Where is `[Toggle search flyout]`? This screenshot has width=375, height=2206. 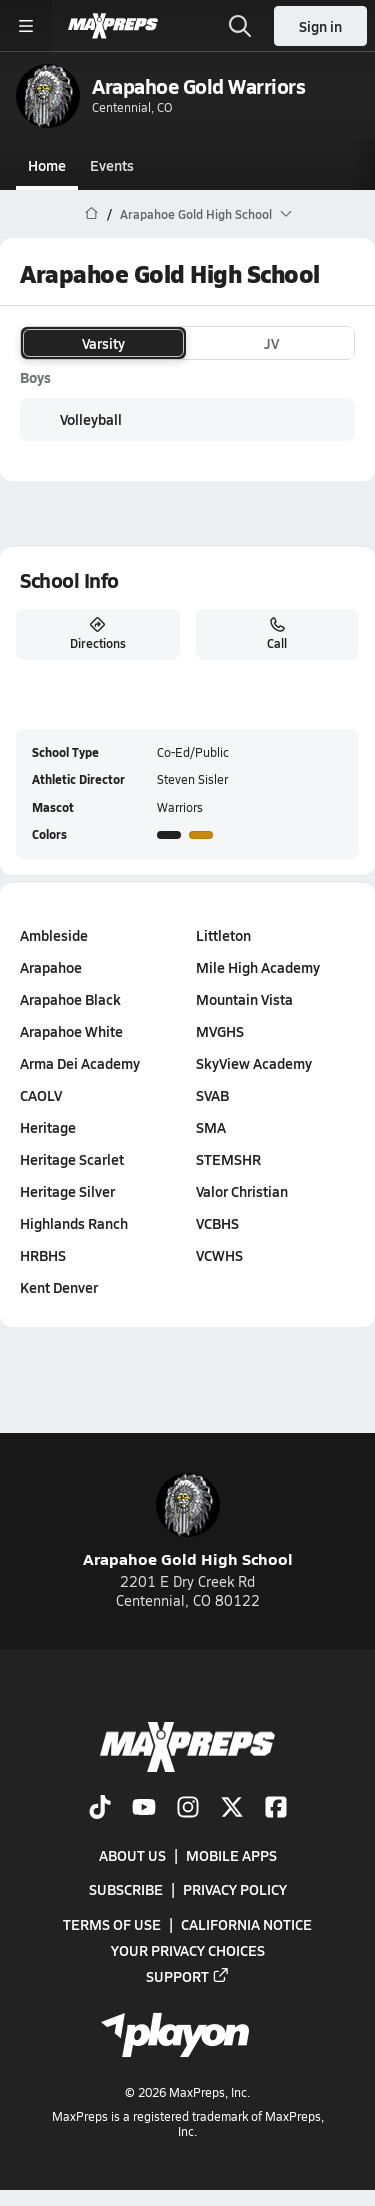 [Toggle search flyout] is located at coordinates (240, 26).